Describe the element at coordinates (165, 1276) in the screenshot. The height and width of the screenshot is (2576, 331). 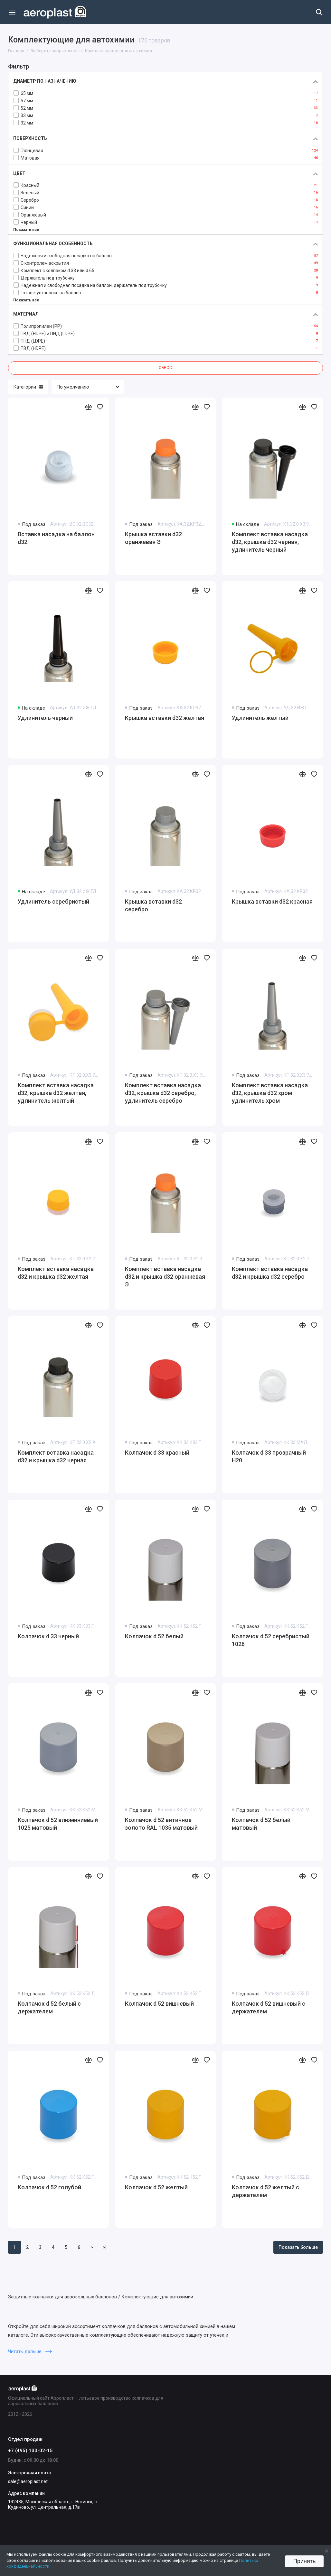
I see `Комплект вставка насадка d32 и крышка d32 оранжевая Э` at that location.